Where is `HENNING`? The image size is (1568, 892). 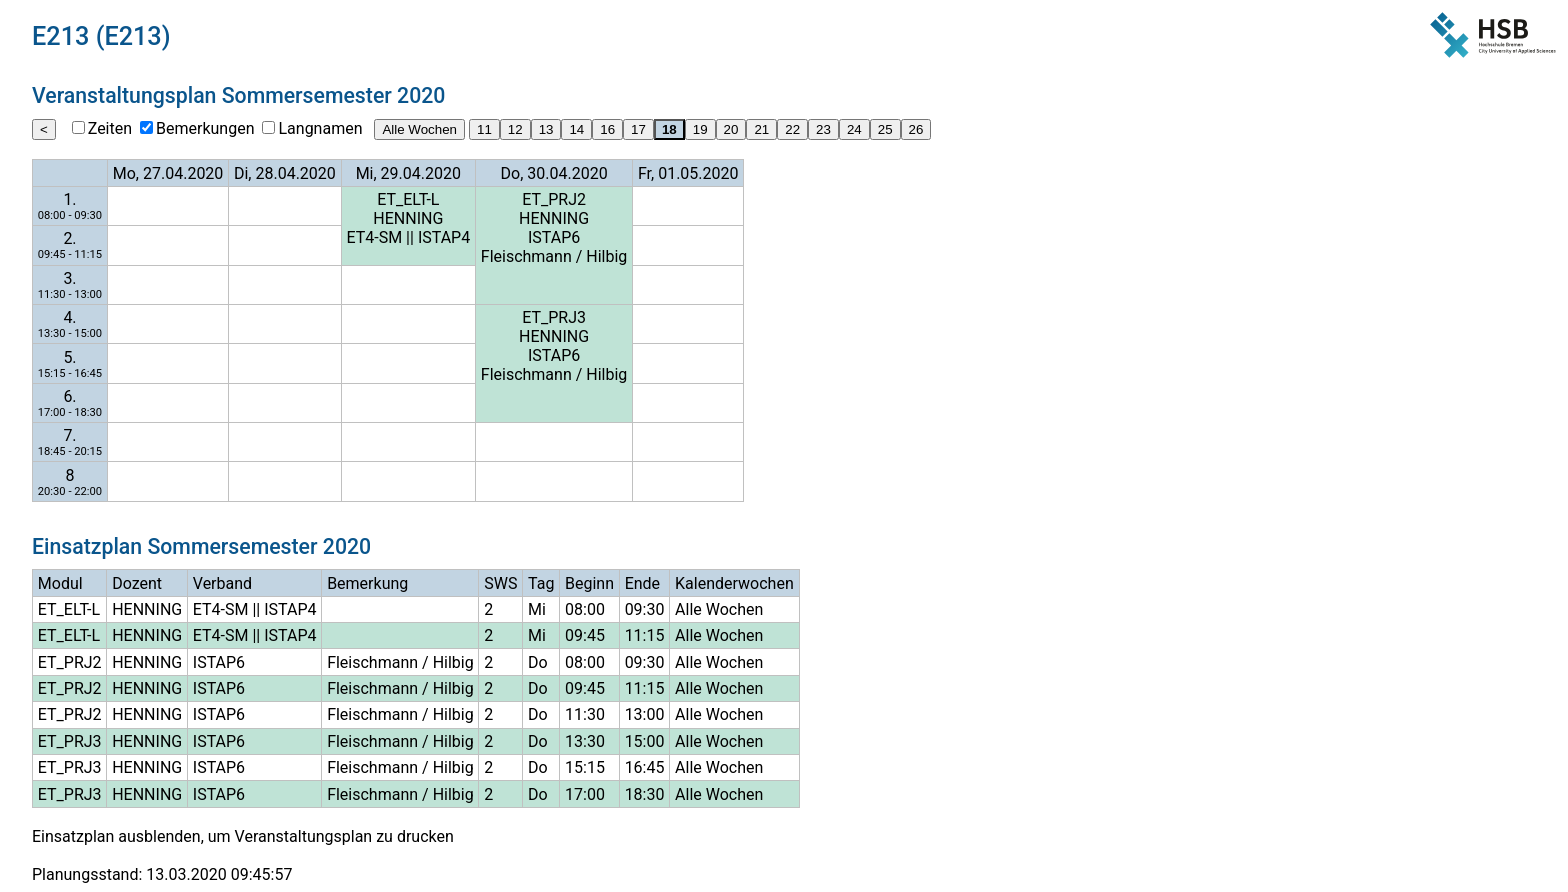
HENNING is located at coordinates (408, 218).